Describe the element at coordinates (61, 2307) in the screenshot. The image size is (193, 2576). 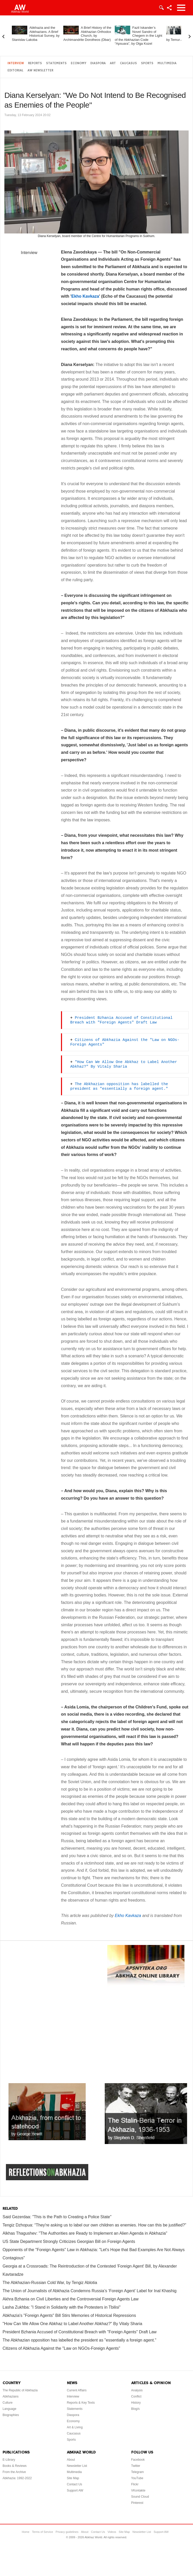
I see `Lasha Zukhba: "I Stand in Solidarity with the Protesters in Tbilisi"` at that location.